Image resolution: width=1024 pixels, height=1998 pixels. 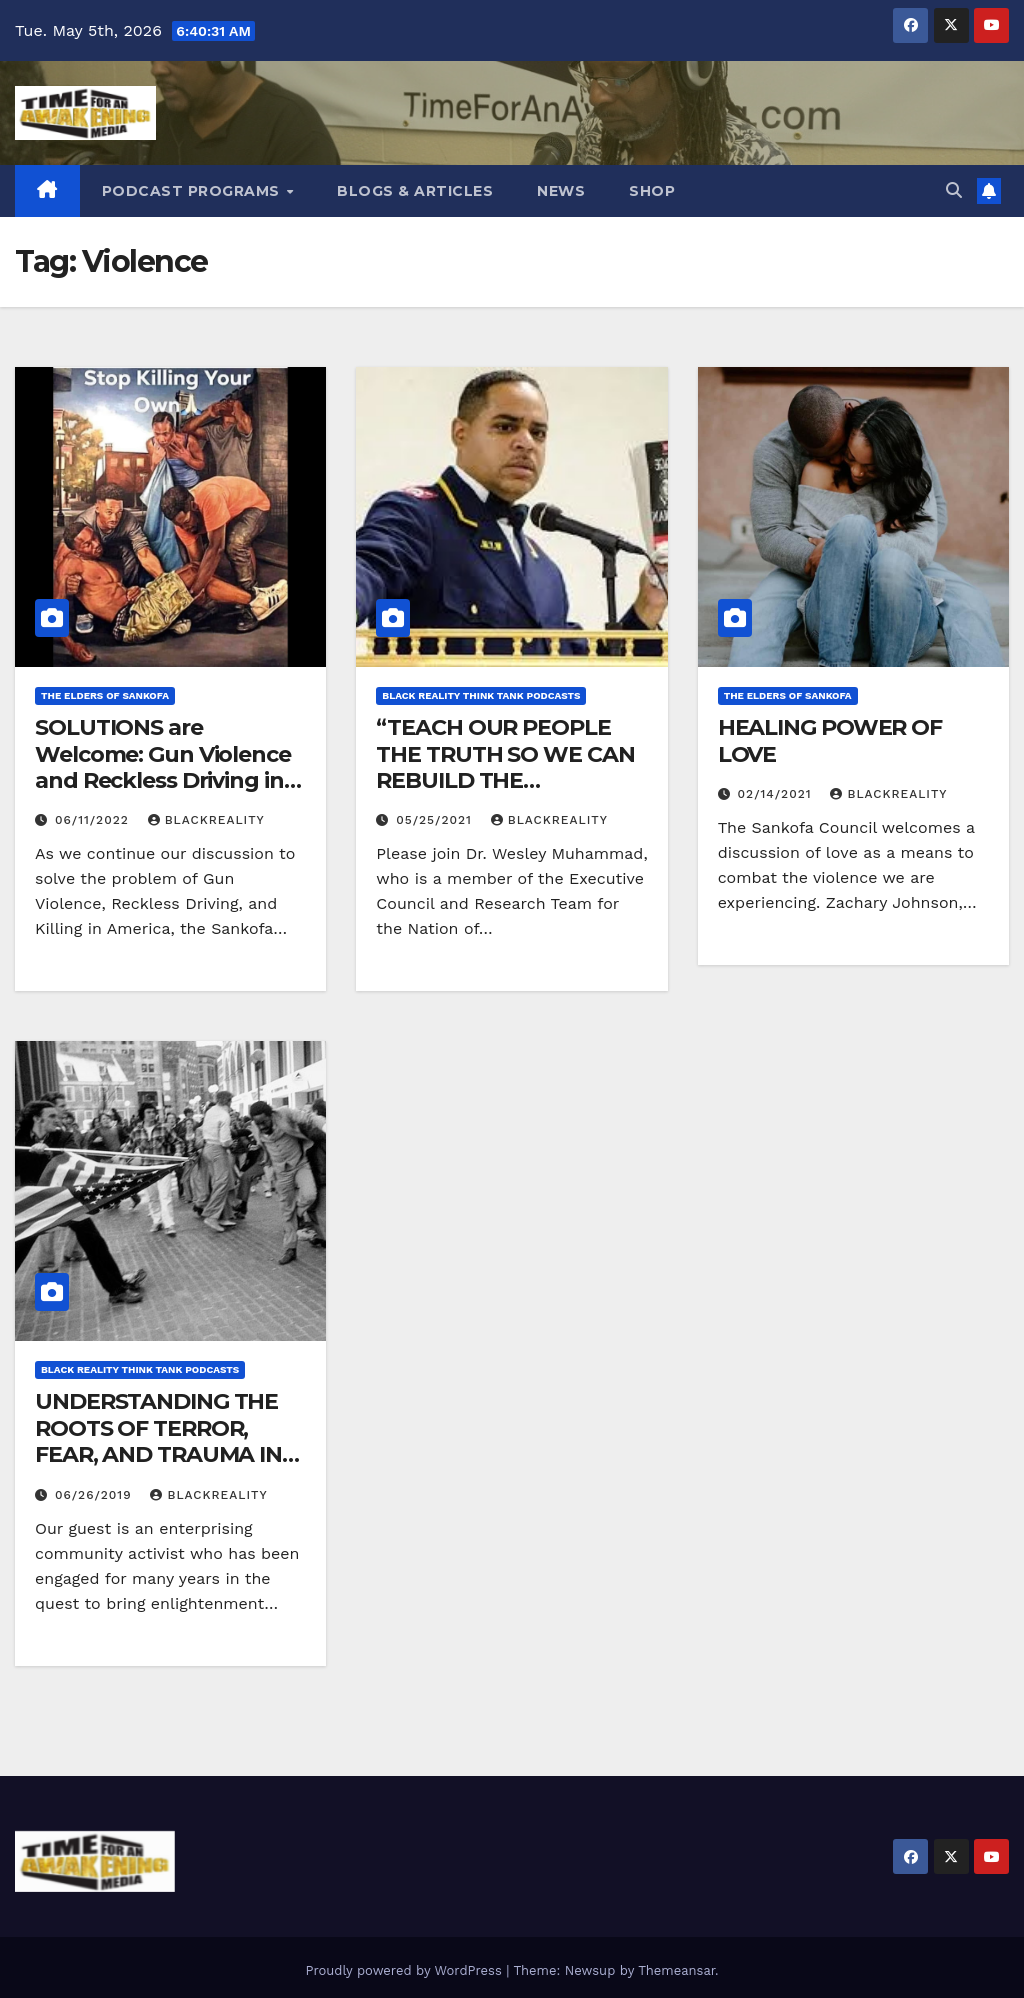 What do you see at coordinates (405, 1970) in the screenshot?
I see `Proudly powered by WordPress` at bounding box center [405, 1970].